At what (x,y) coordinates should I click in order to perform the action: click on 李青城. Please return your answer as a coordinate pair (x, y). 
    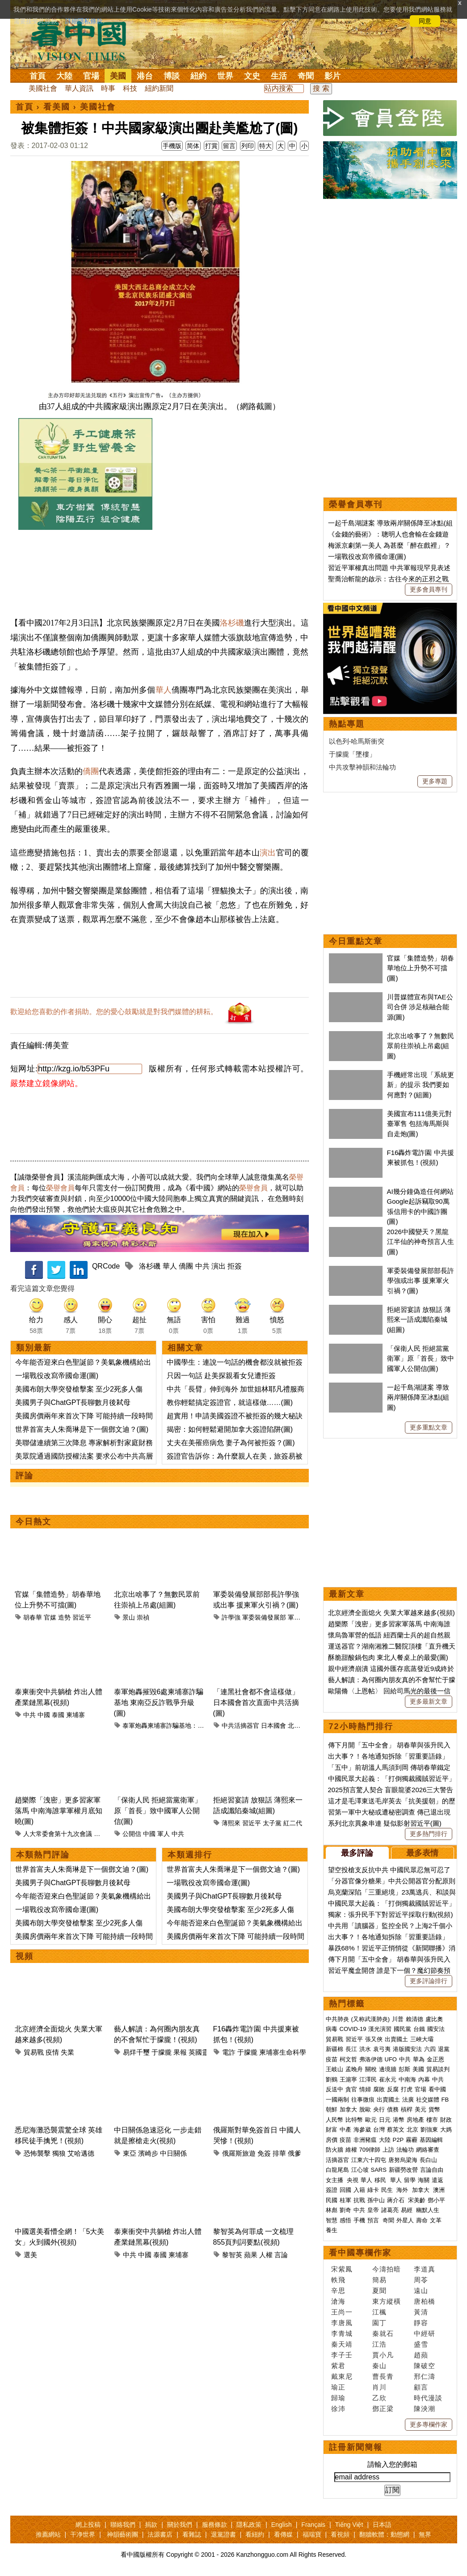
    Looking at the image, I should click on (342, 2333).